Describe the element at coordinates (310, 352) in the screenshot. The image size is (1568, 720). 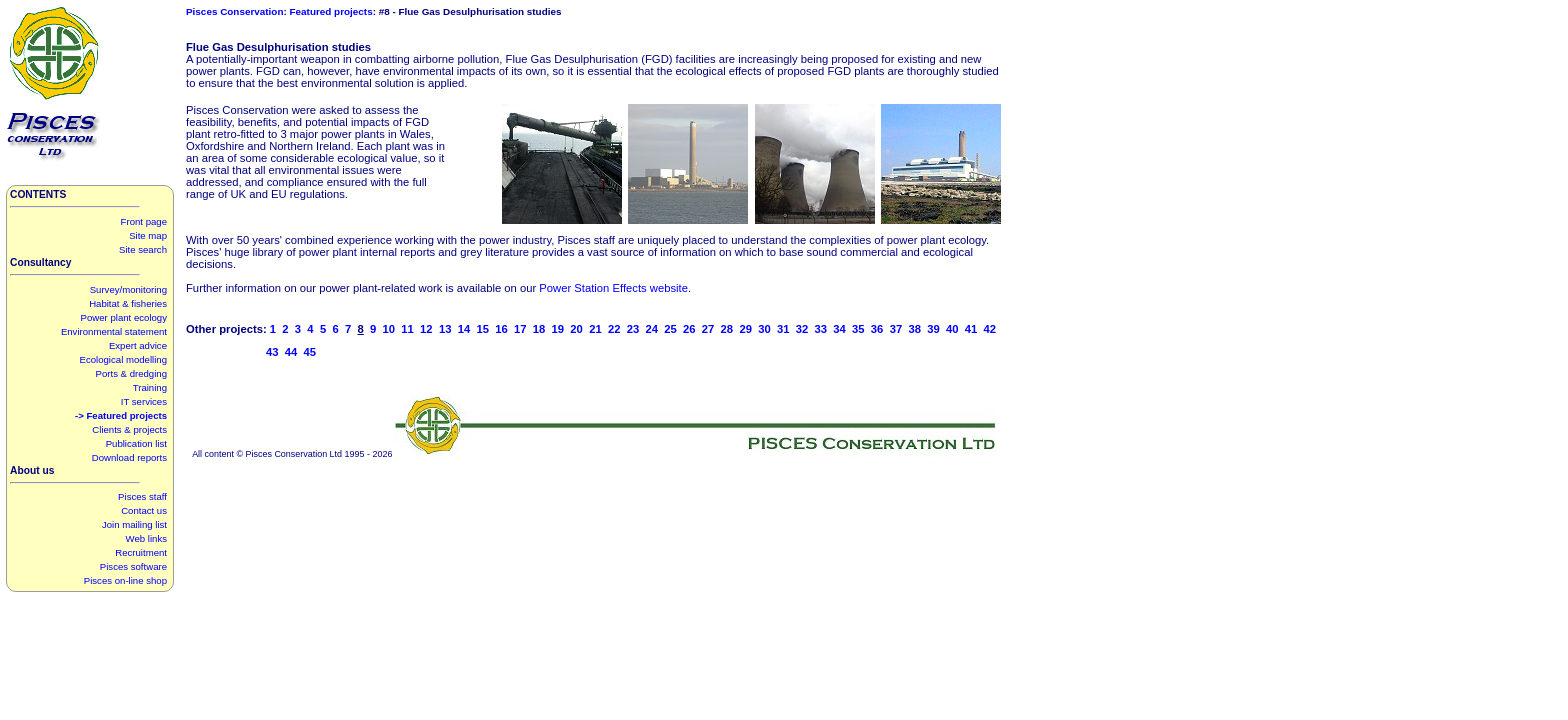
I see `45` at that location.